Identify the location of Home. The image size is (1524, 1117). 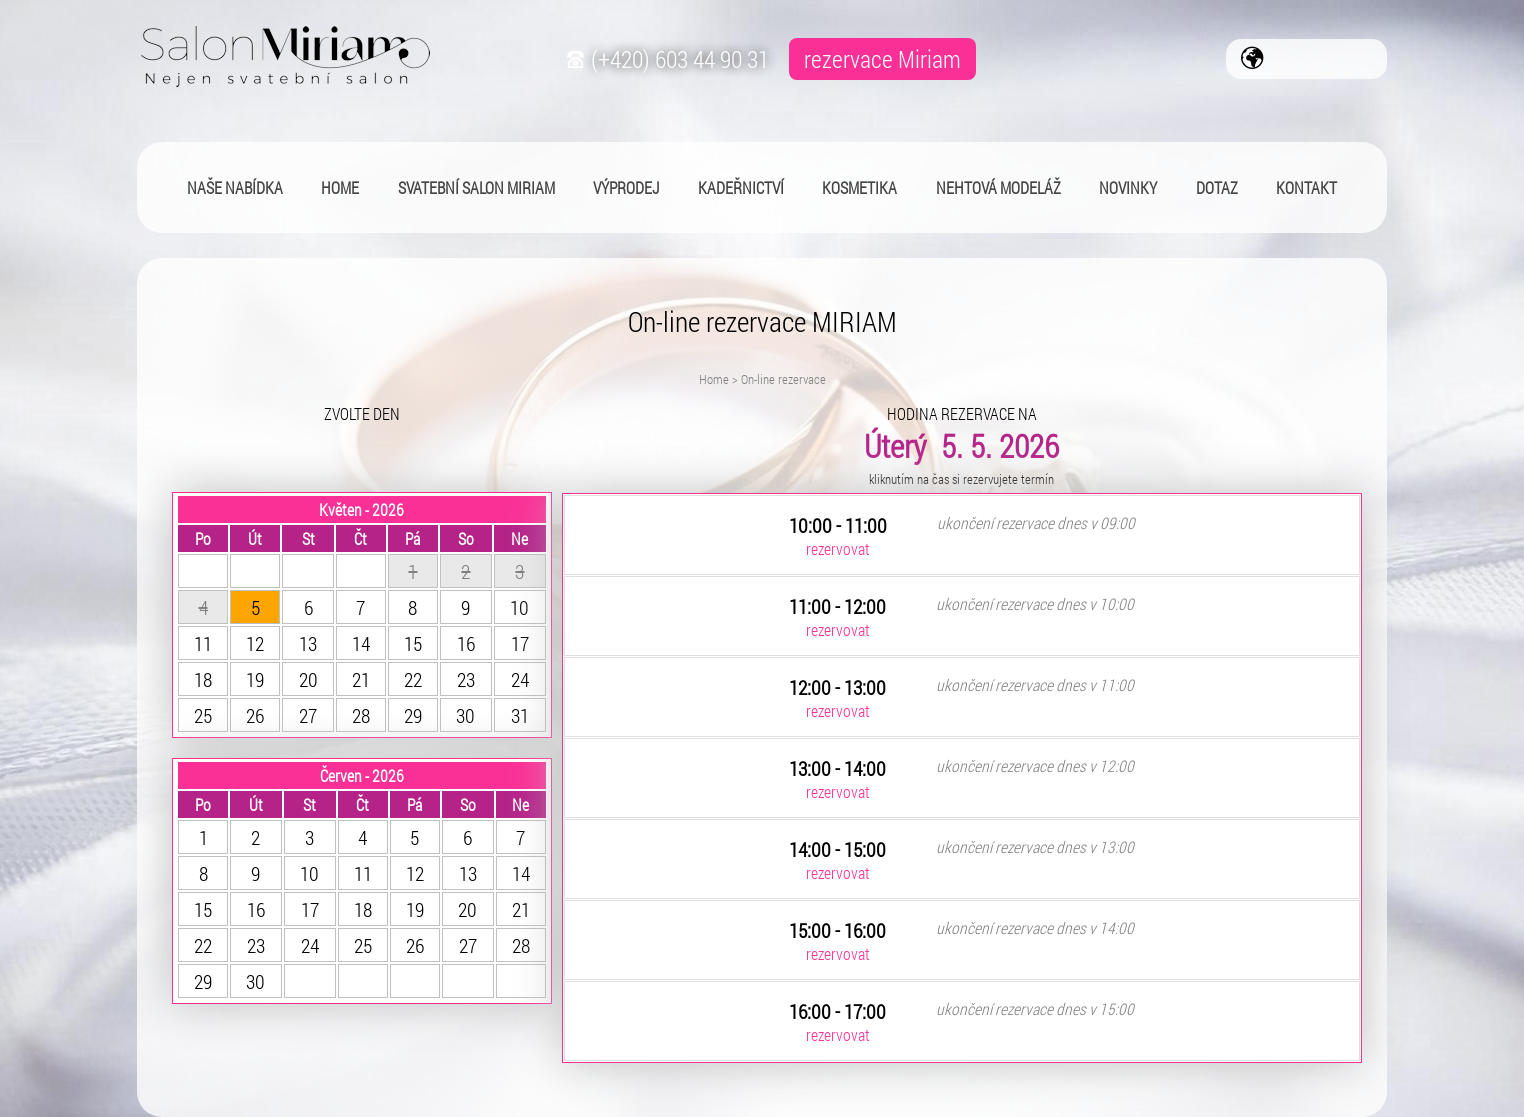
(714, 379).